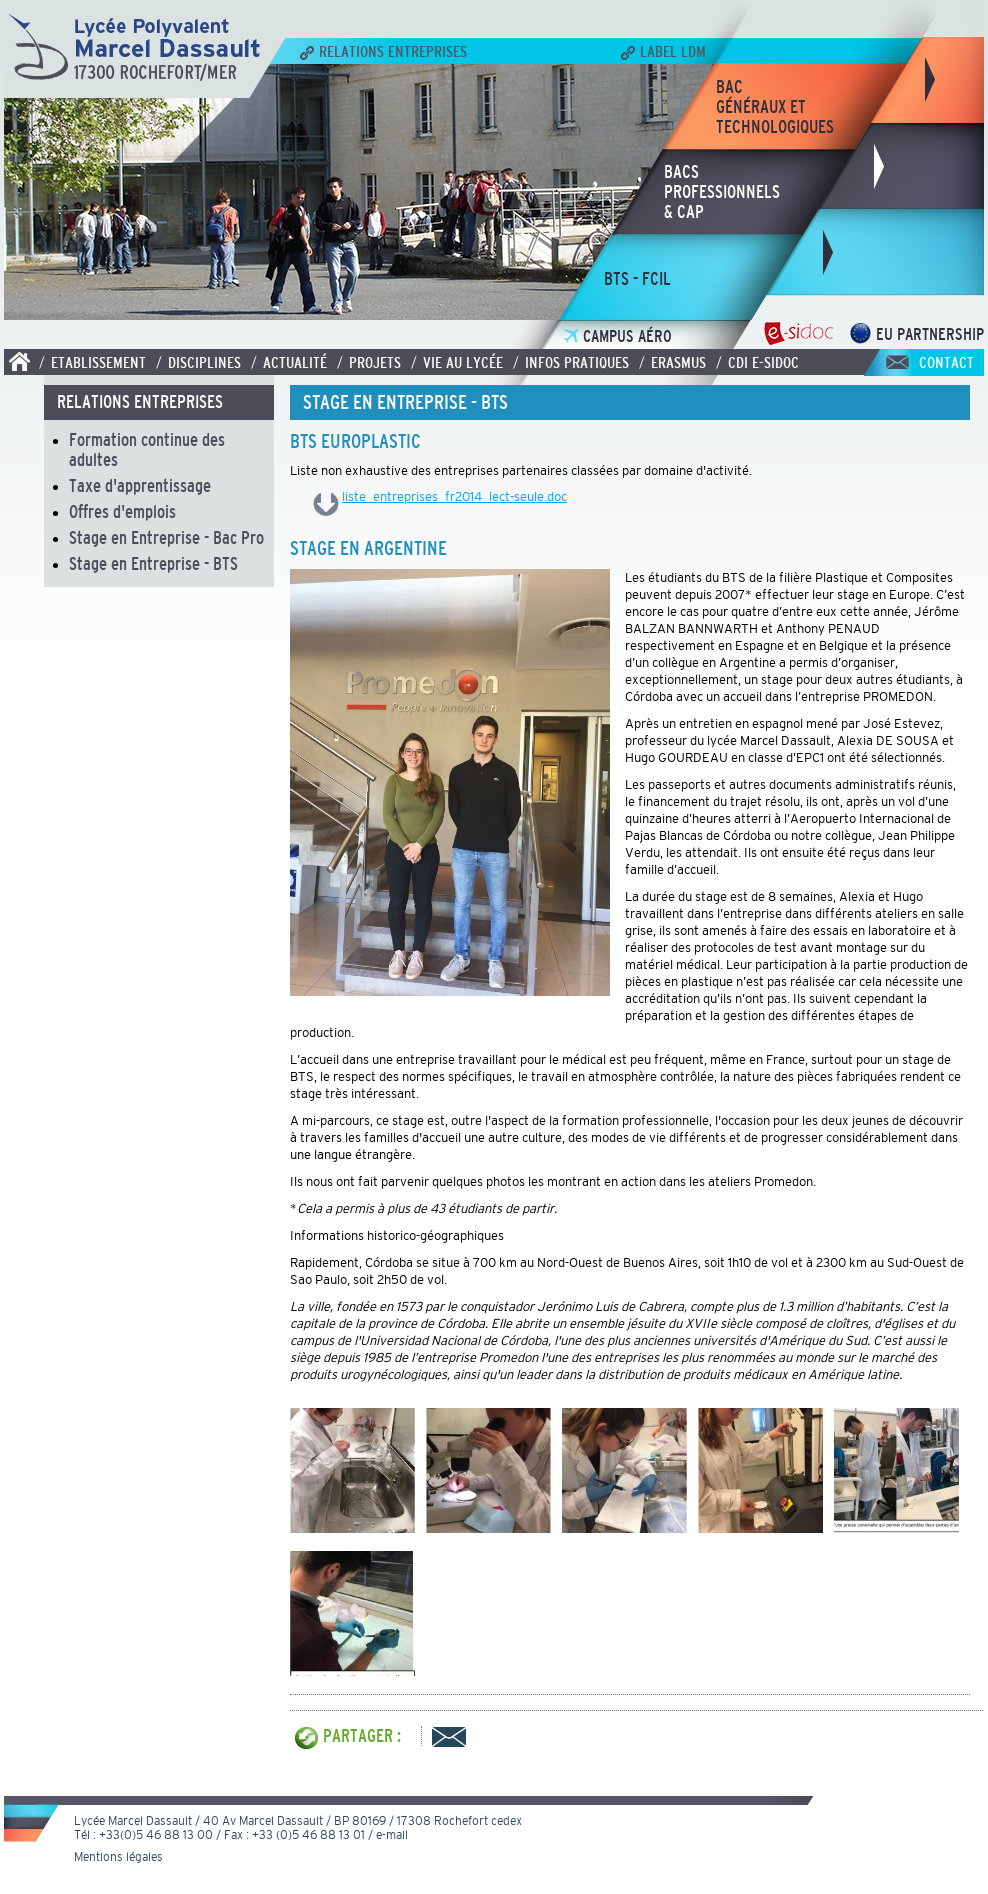 The width and height of the screenshot is (988, 1894). What do you see at coordinates (454, 496) in the screenshot?
I see `liste_entreprises_fr2014_lect-seule.doc` at bounding box center [454, 496].